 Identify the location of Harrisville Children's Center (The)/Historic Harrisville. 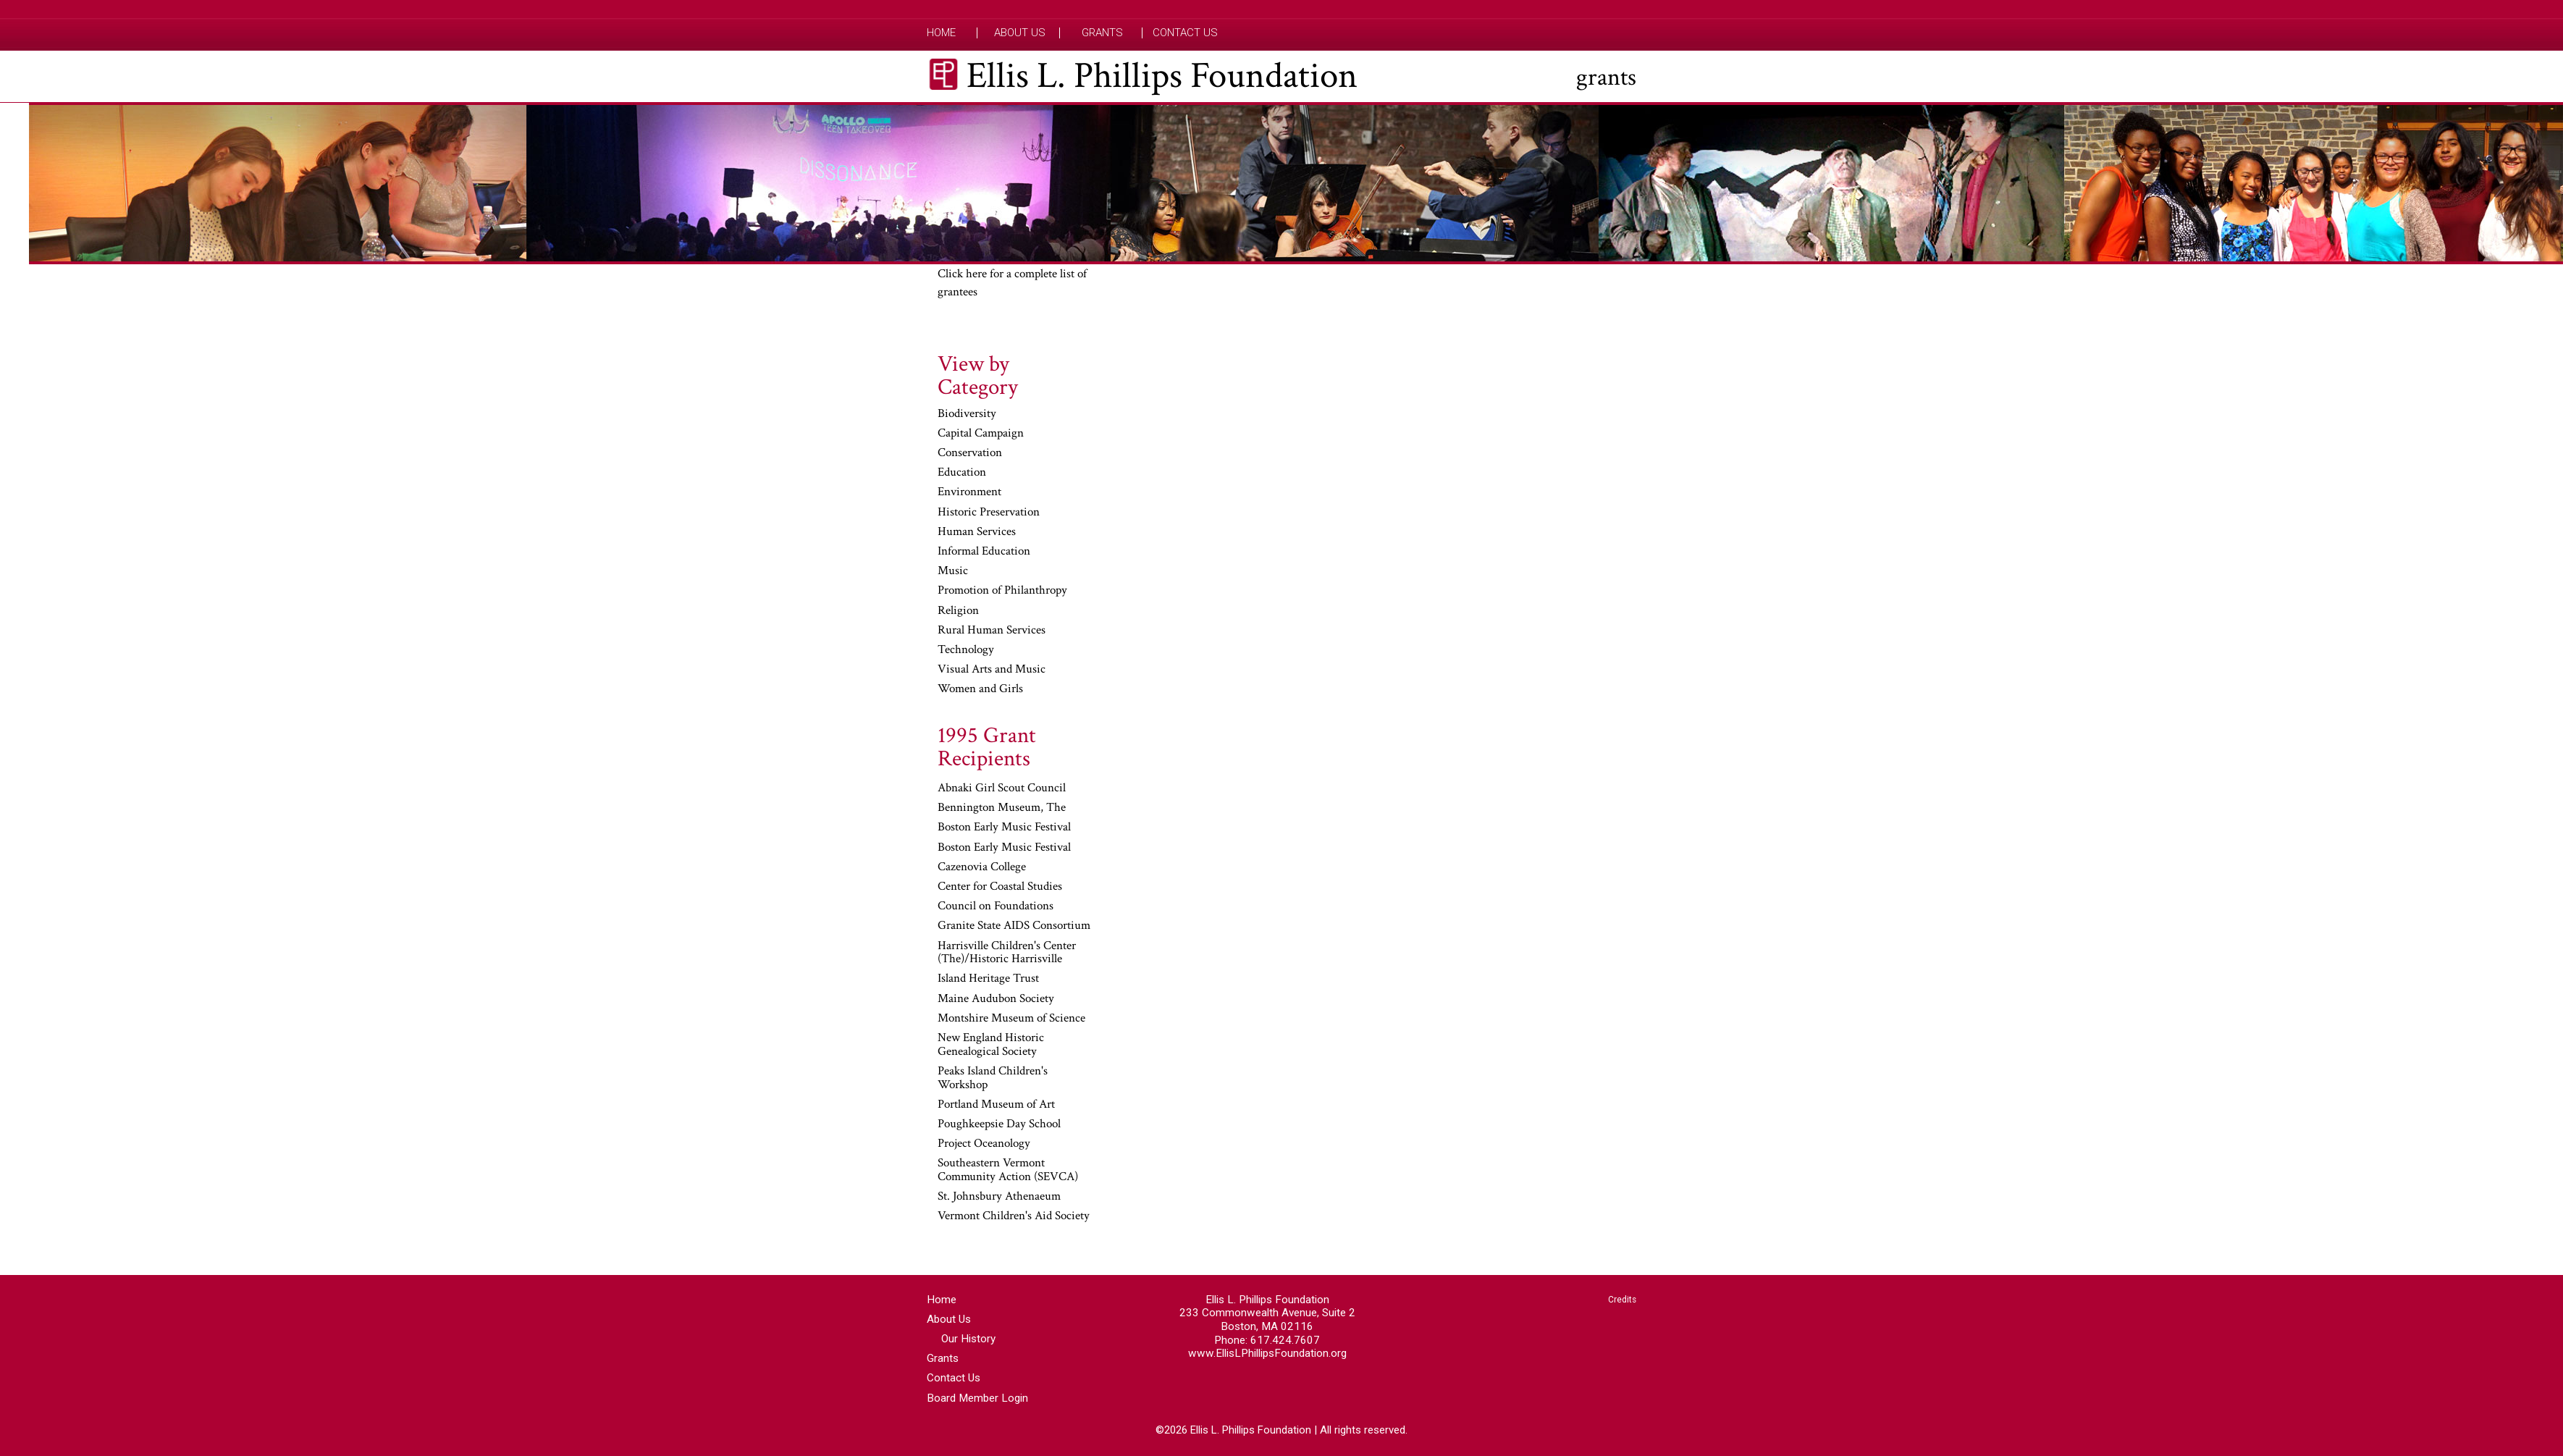
(1007, 953).